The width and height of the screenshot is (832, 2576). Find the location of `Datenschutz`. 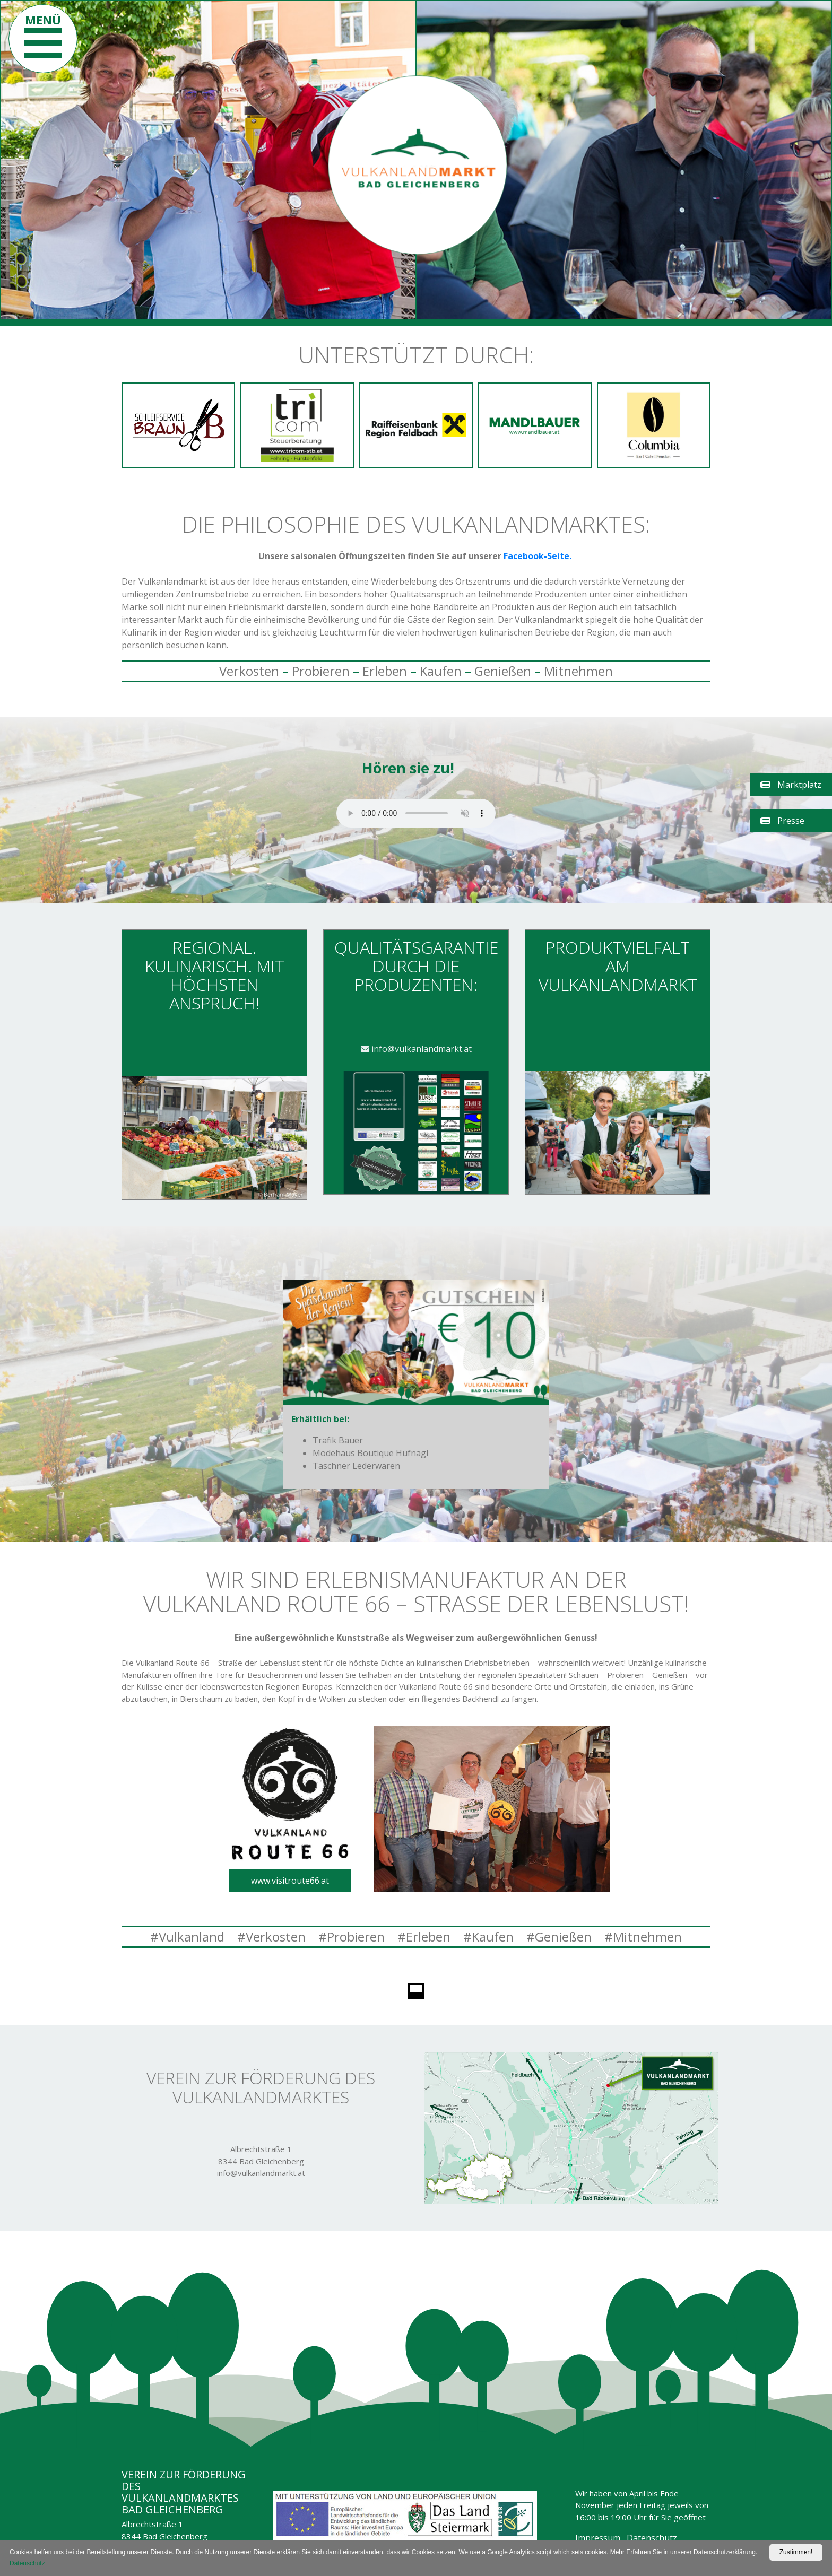

Datenschutz is located at coordinates (652, 2538).